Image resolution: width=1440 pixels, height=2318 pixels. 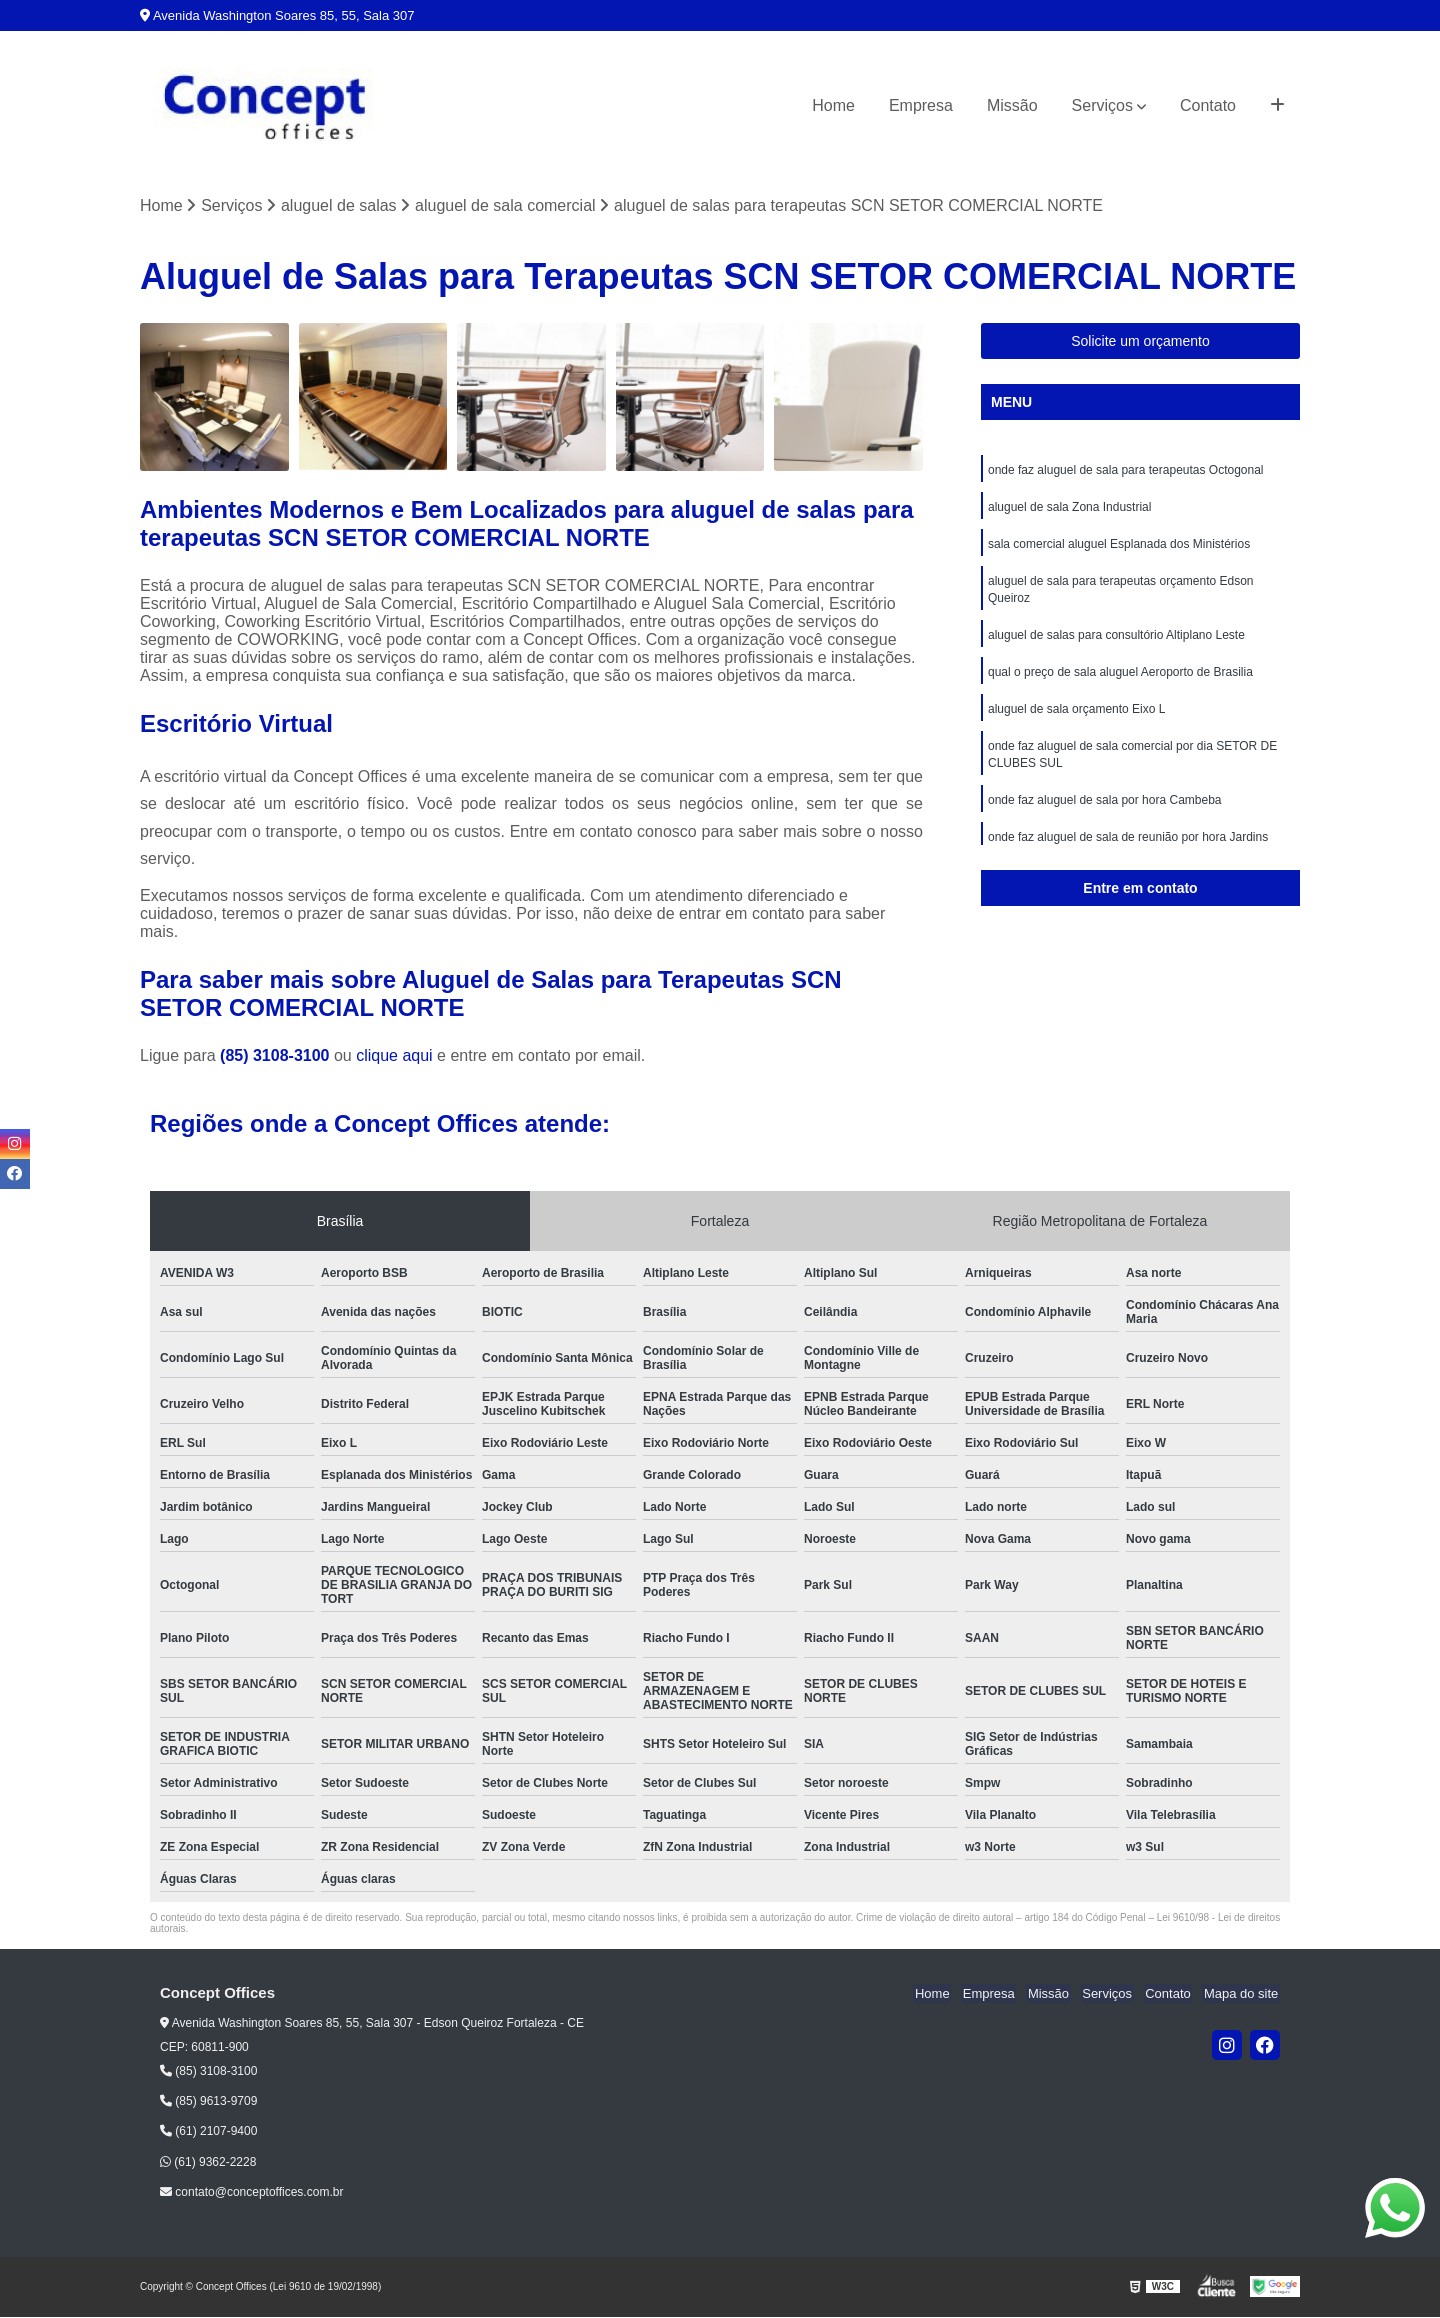 What do you see at coordinates (1208, 105) in the screenshot?
I see `Contato` at bounding box center [1208, 105].